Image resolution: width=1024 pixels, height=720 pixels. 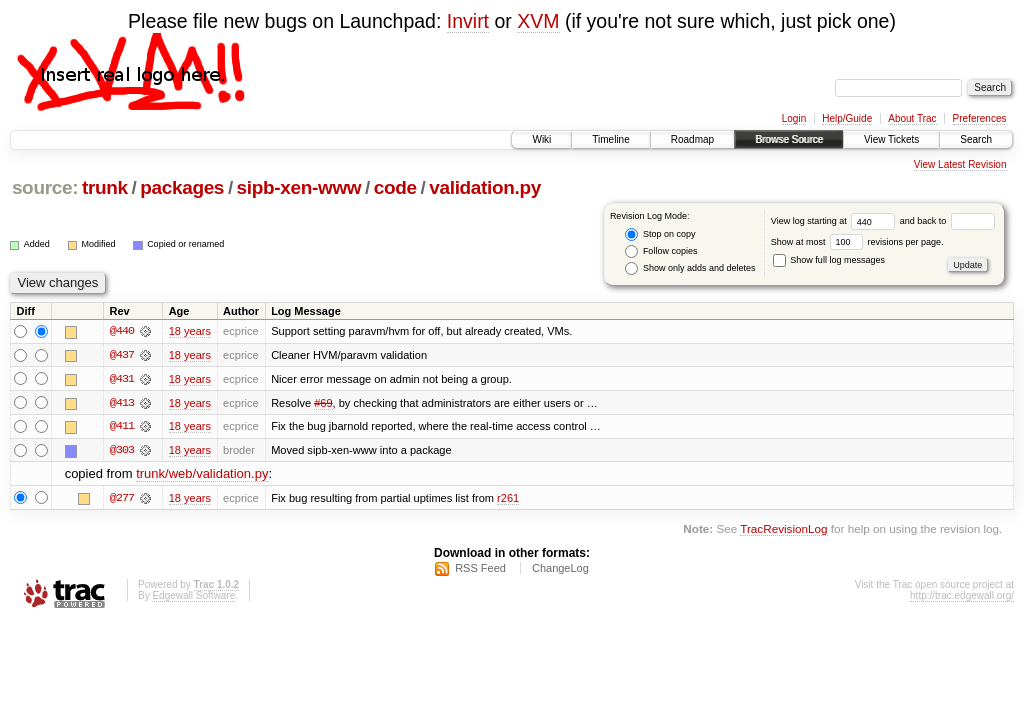 I want to click on source:, so click(x=45, y=187).